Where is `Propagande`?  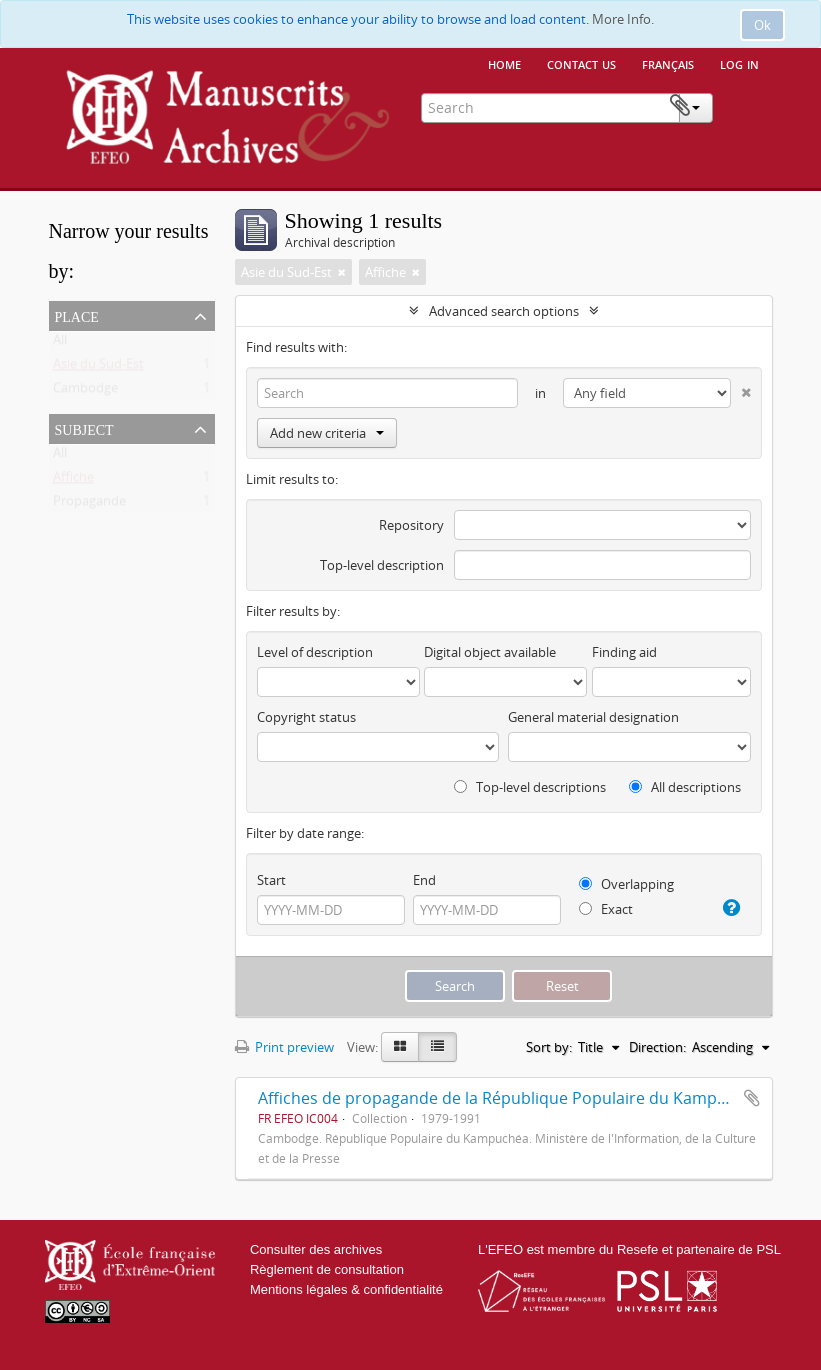
Propagande is located at coordinates (89, 505).